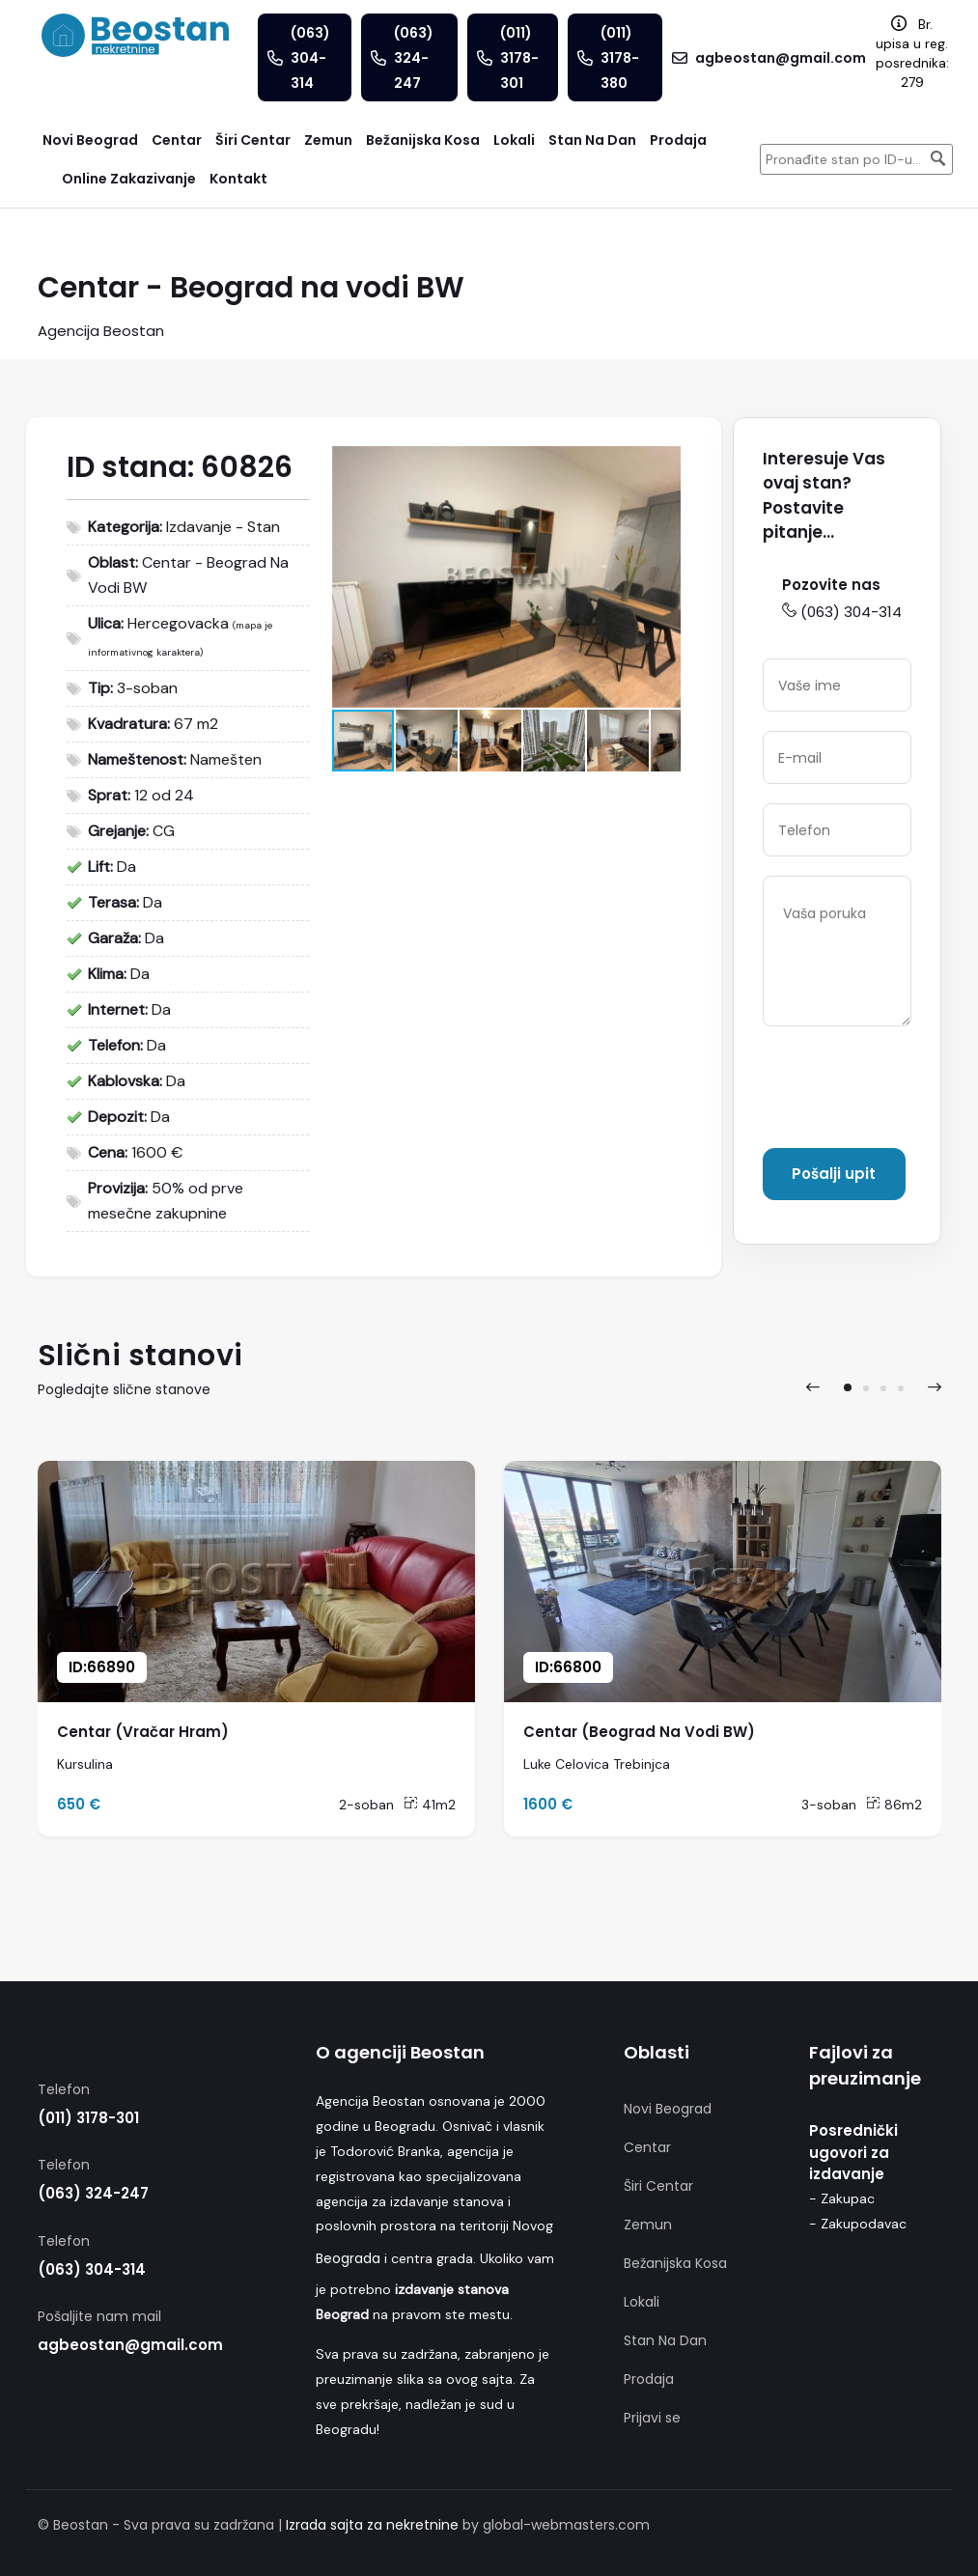 Image resolution: width=978 pixels, height=2576 pixels. I want to click on Centar (Beograd Na Vodi BW), so click(639, 1732).